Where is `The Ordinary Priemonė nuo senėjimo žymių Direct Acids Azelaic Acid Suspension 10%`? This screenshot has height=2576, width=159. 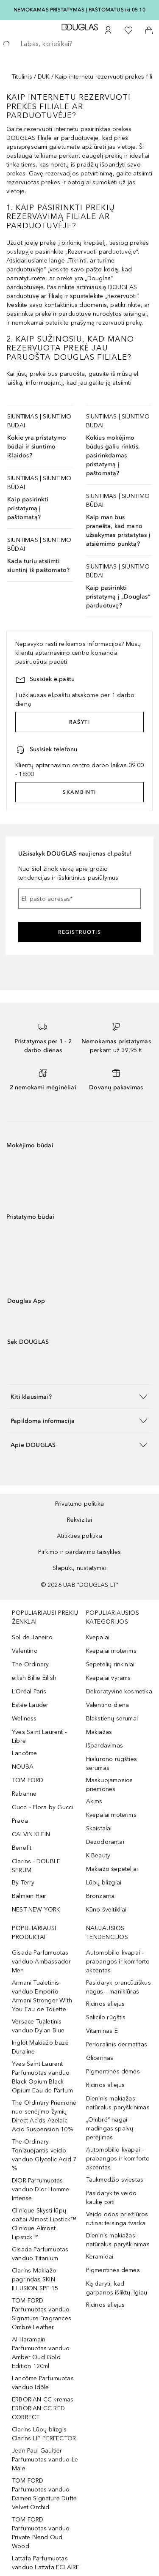
The Ordinary Priemonė nuo senėjimo žymių Direct Acids Azelaic Acid Suspension 10% is located at coordinates (44, 2116).